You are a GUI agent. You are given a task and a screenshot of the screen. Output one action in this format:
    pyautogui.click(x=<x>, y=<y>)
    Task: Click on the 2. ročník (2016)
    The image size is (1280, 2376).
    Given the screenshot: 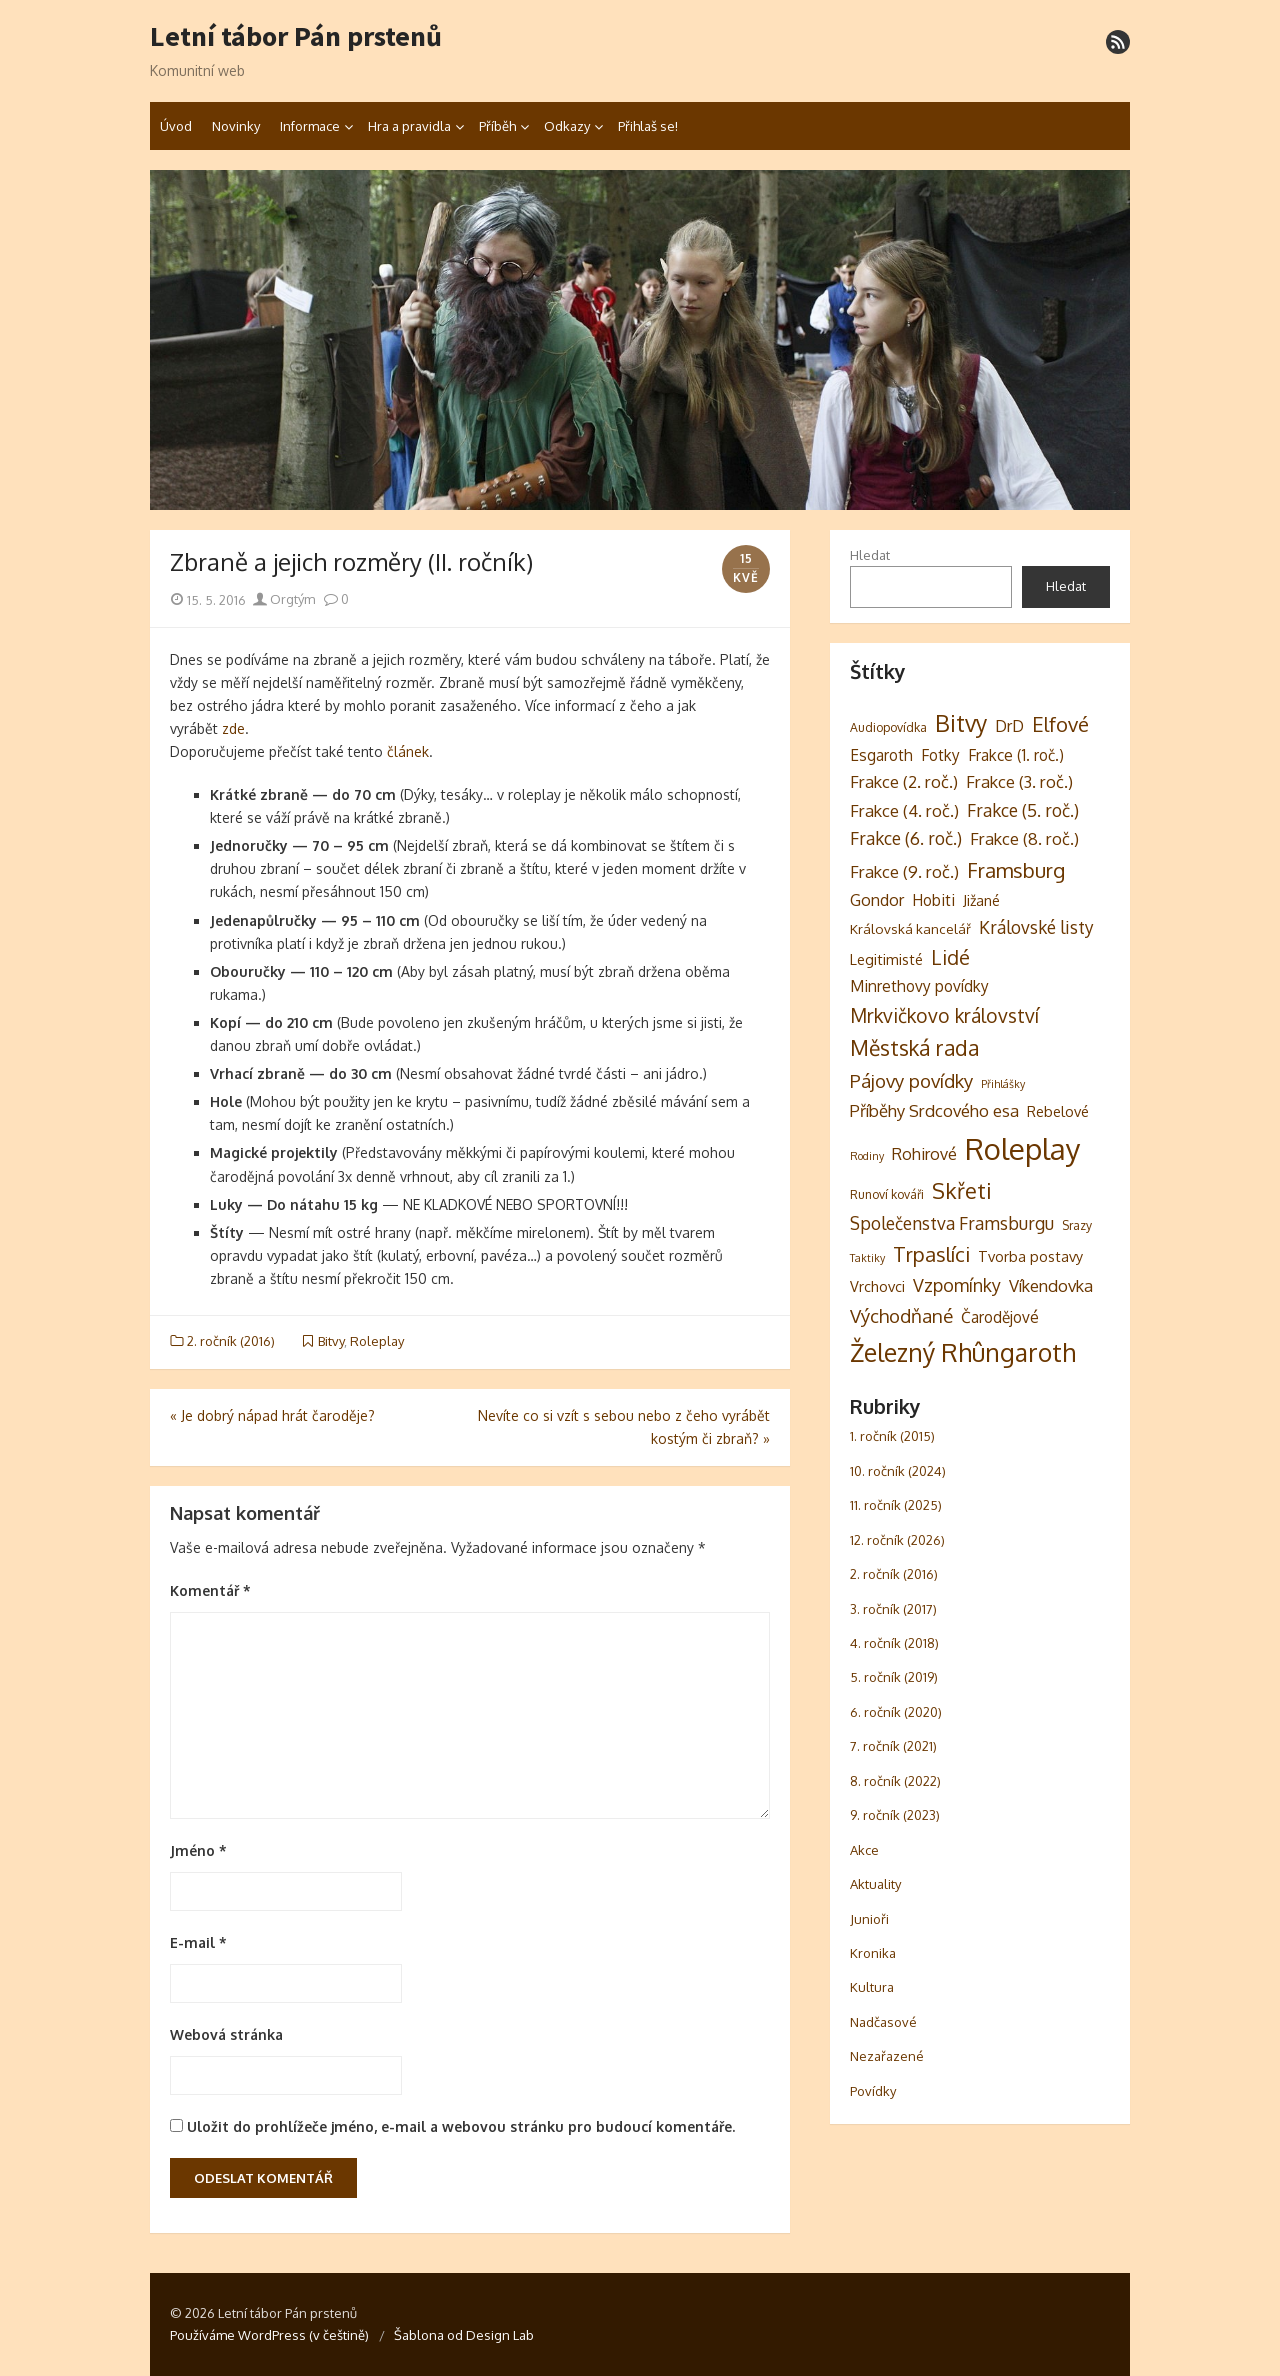 What is the action you would take?
    pyautogui.click(x=231, y=1341)
    